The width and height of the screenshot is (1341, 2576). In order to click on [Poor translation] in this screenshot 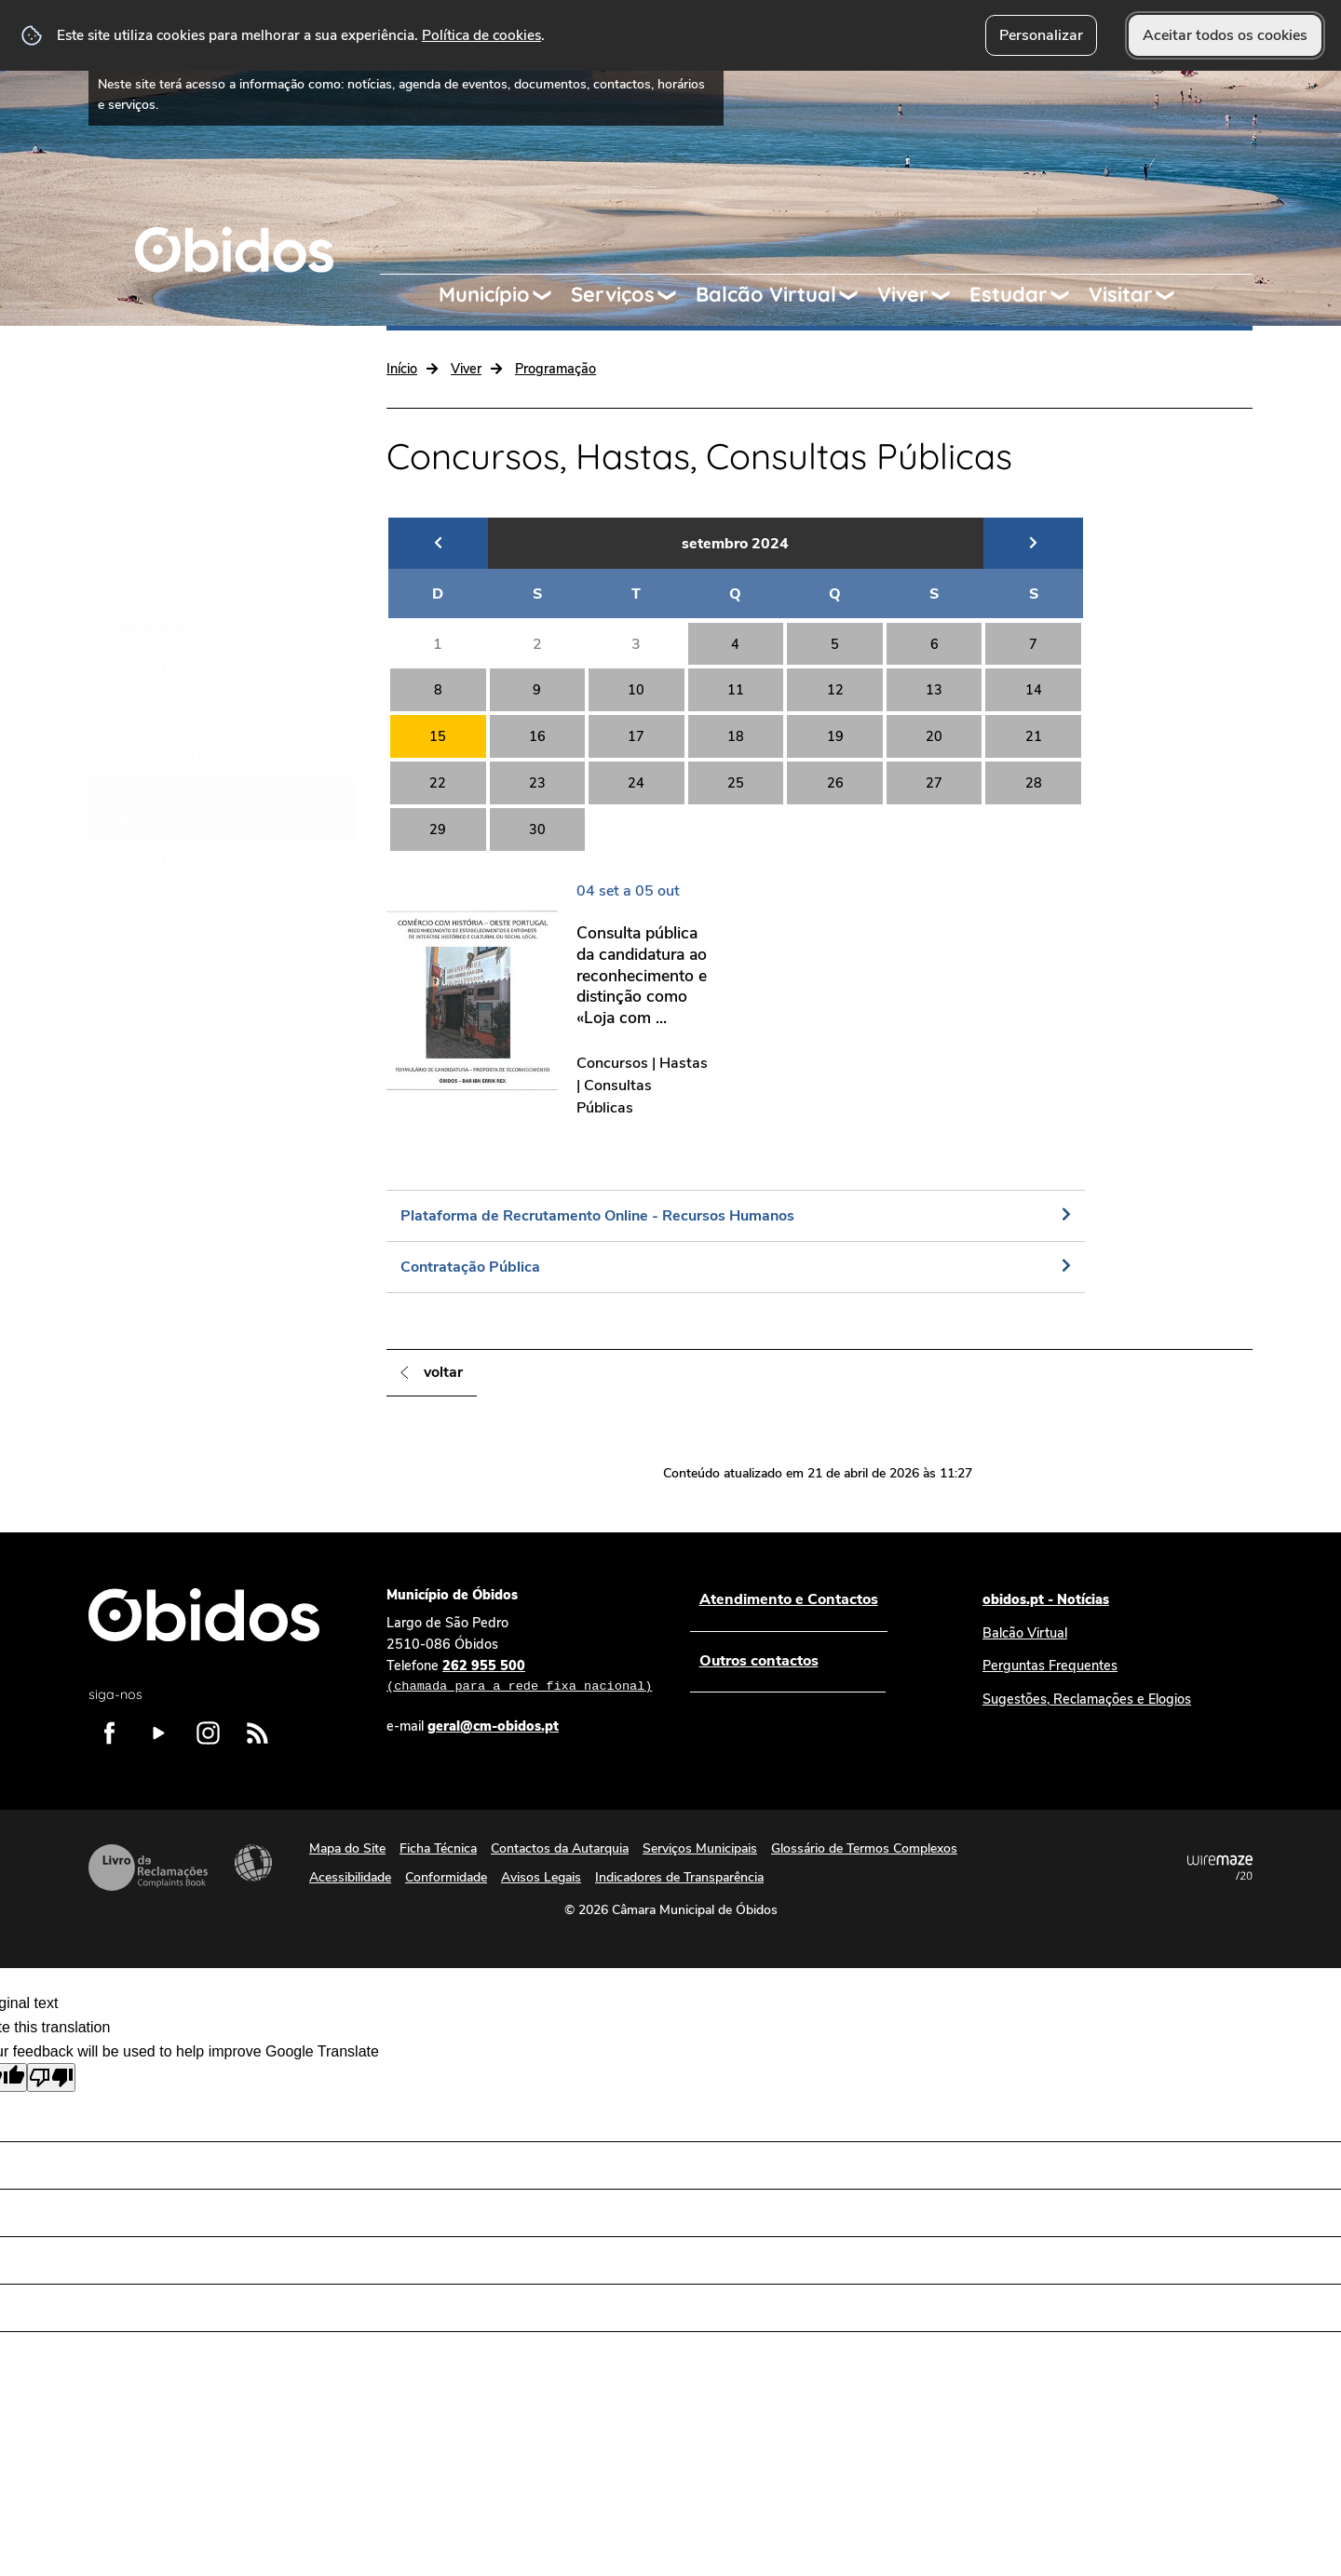, I will do `click(51, 2077)`.